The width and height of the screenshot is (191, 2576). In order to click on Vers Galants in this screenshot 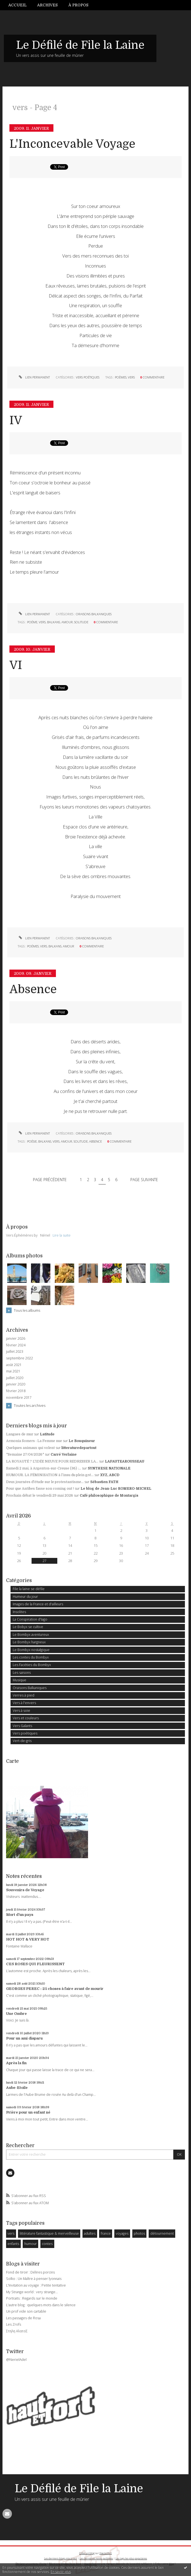, I will do `click(22, 1725)`.